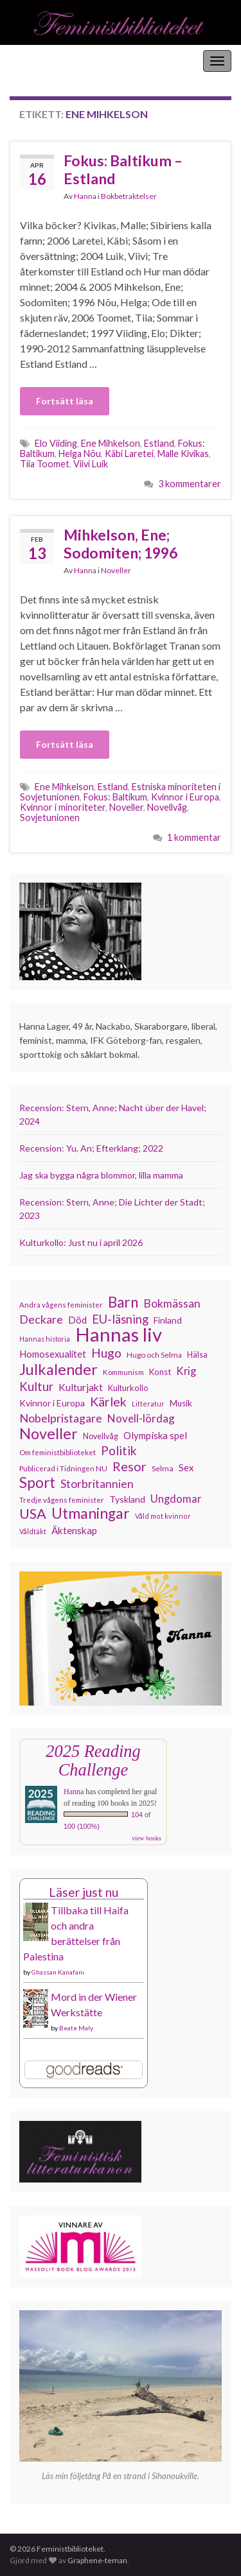 This screenshot has width=241, height=2576. What do you see at coordinates (159, 443) in the screenshot?
I see `Estland` at bounding box center [159, 443].